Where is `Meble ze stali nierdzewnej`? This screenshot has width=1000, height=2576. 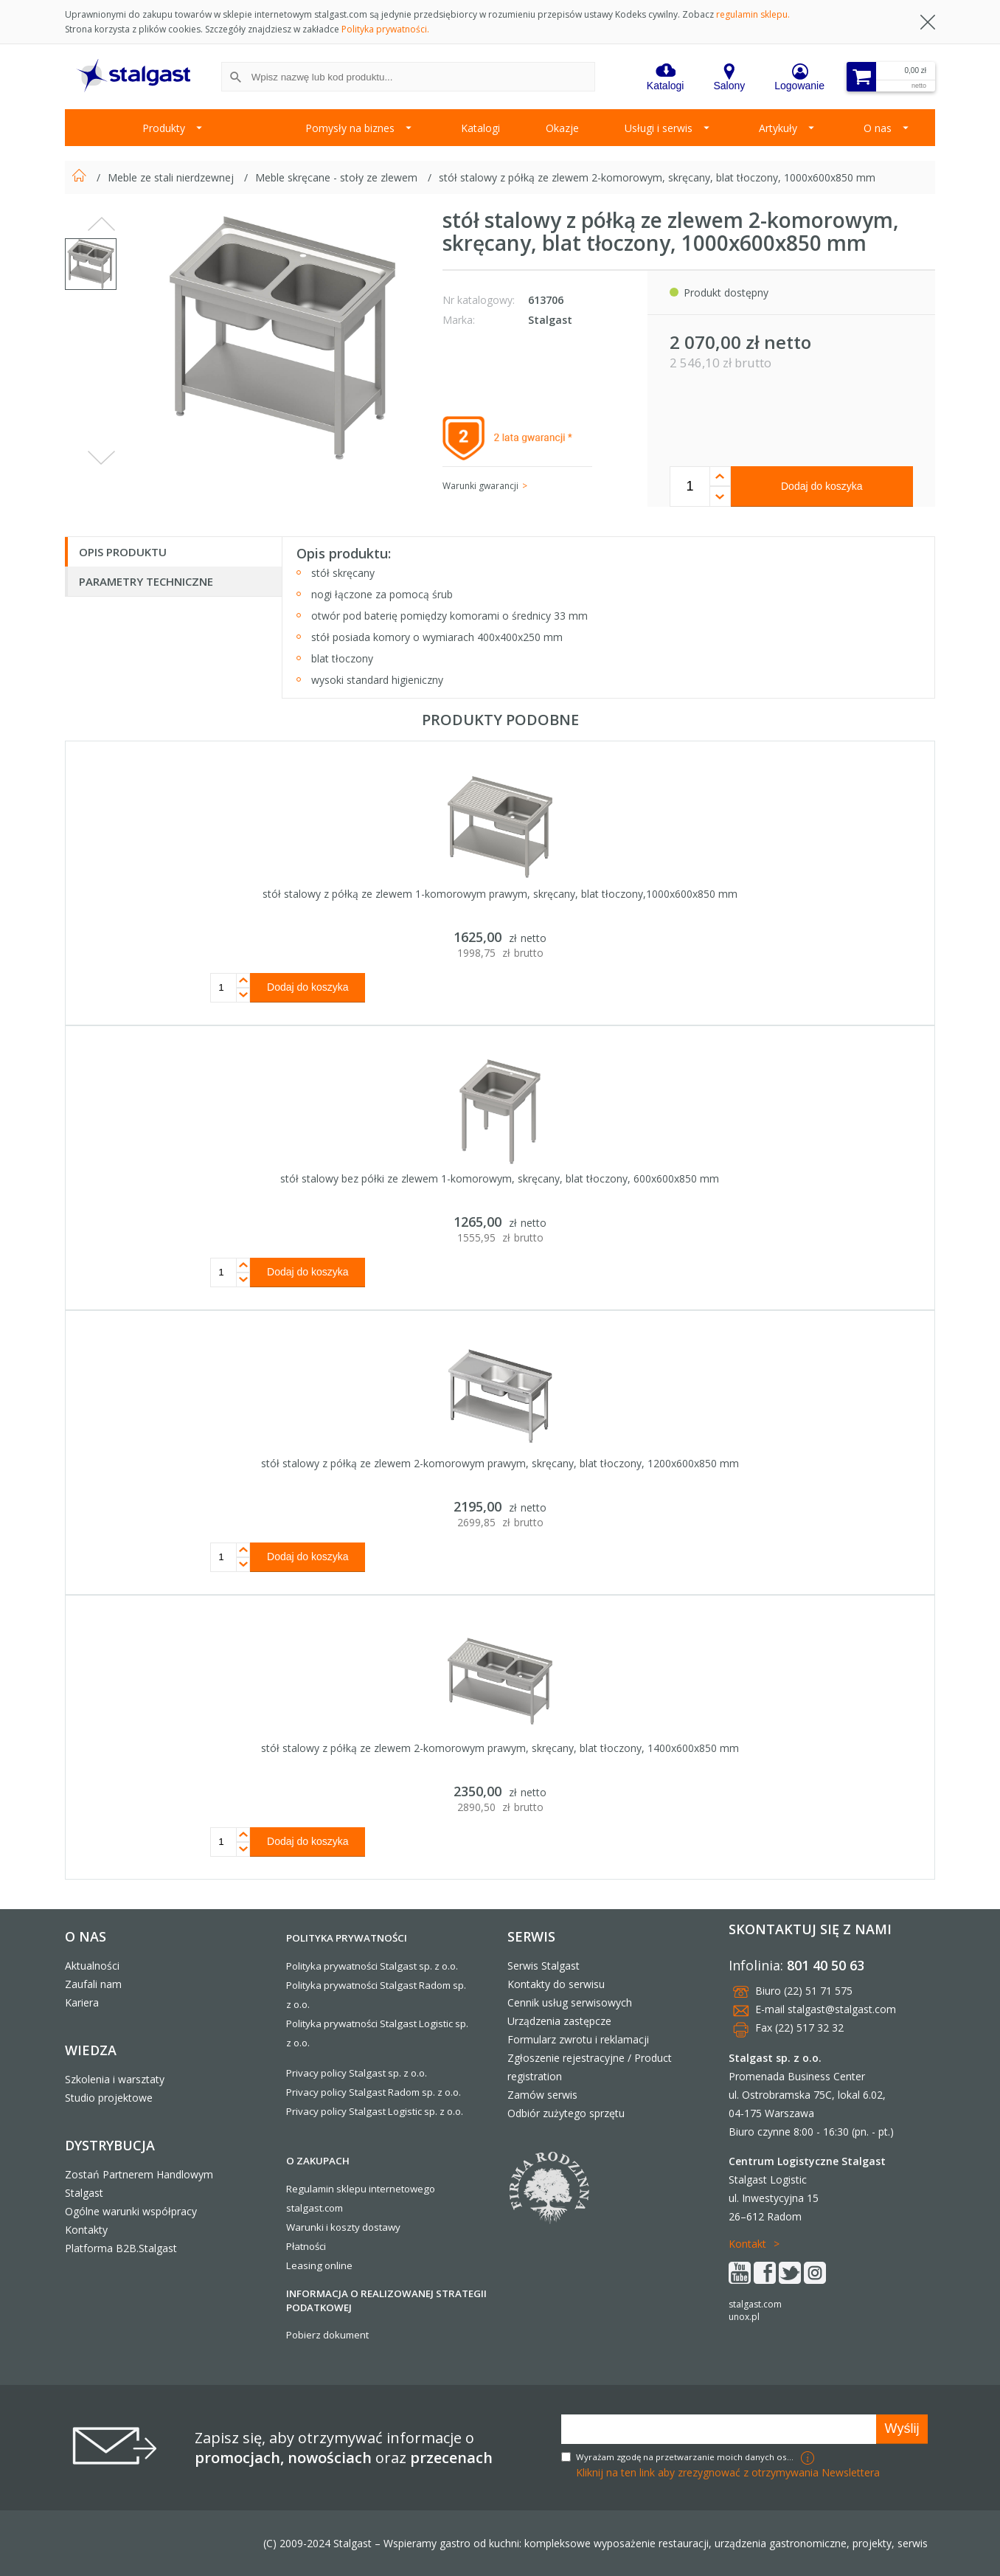
Meble ze stali nierdzewnej is located at coordinates (172, 177).